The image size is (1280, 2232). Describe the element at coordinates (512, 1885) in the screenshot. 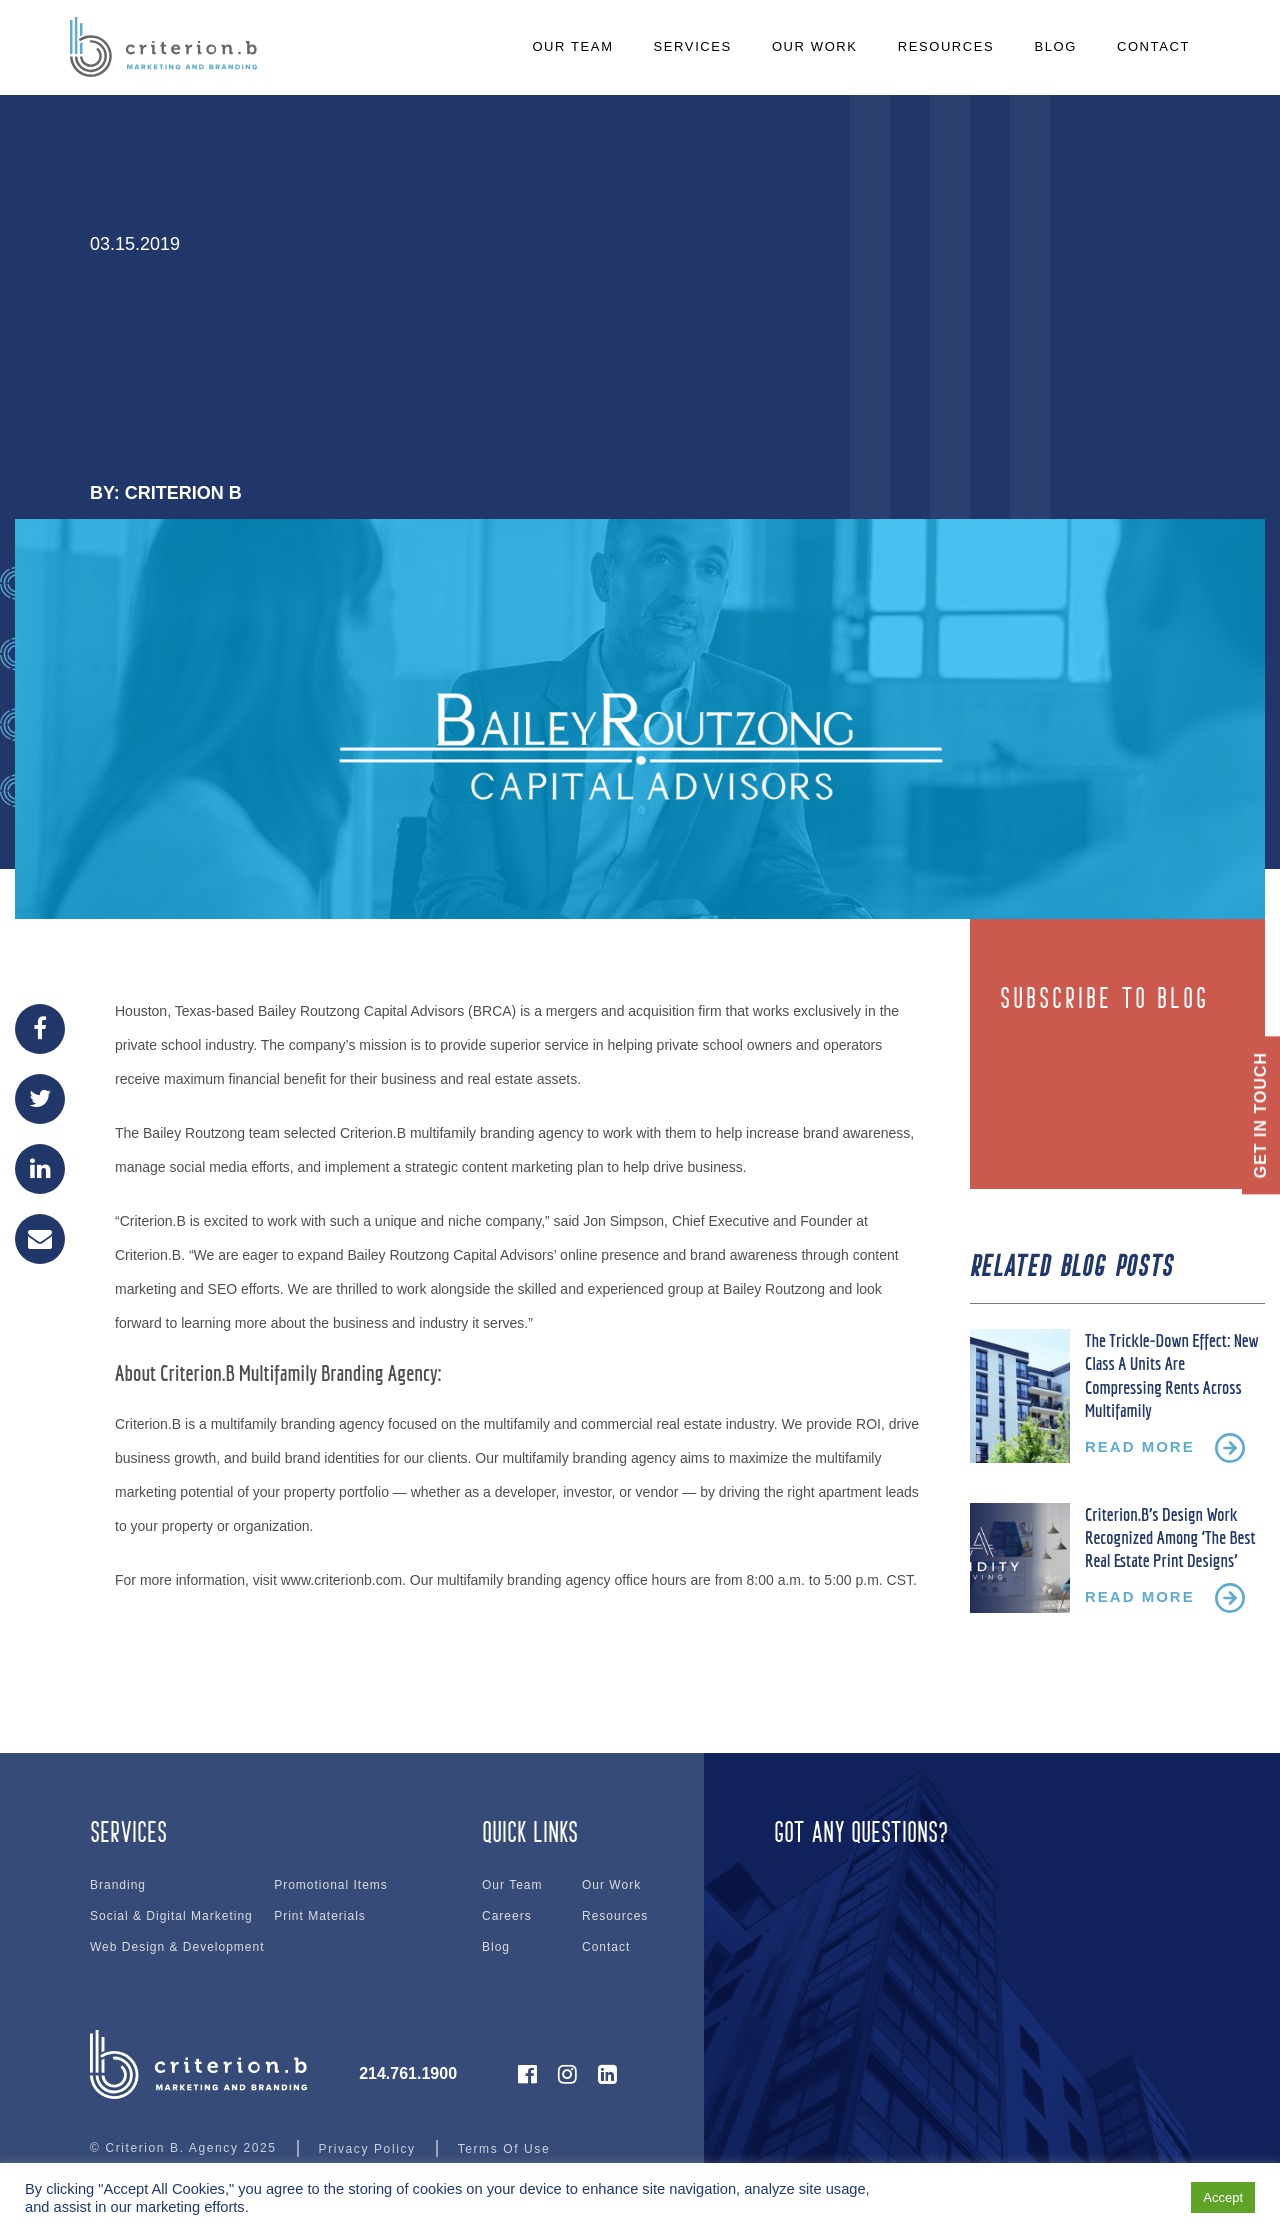

I see `Our Team` at that location.